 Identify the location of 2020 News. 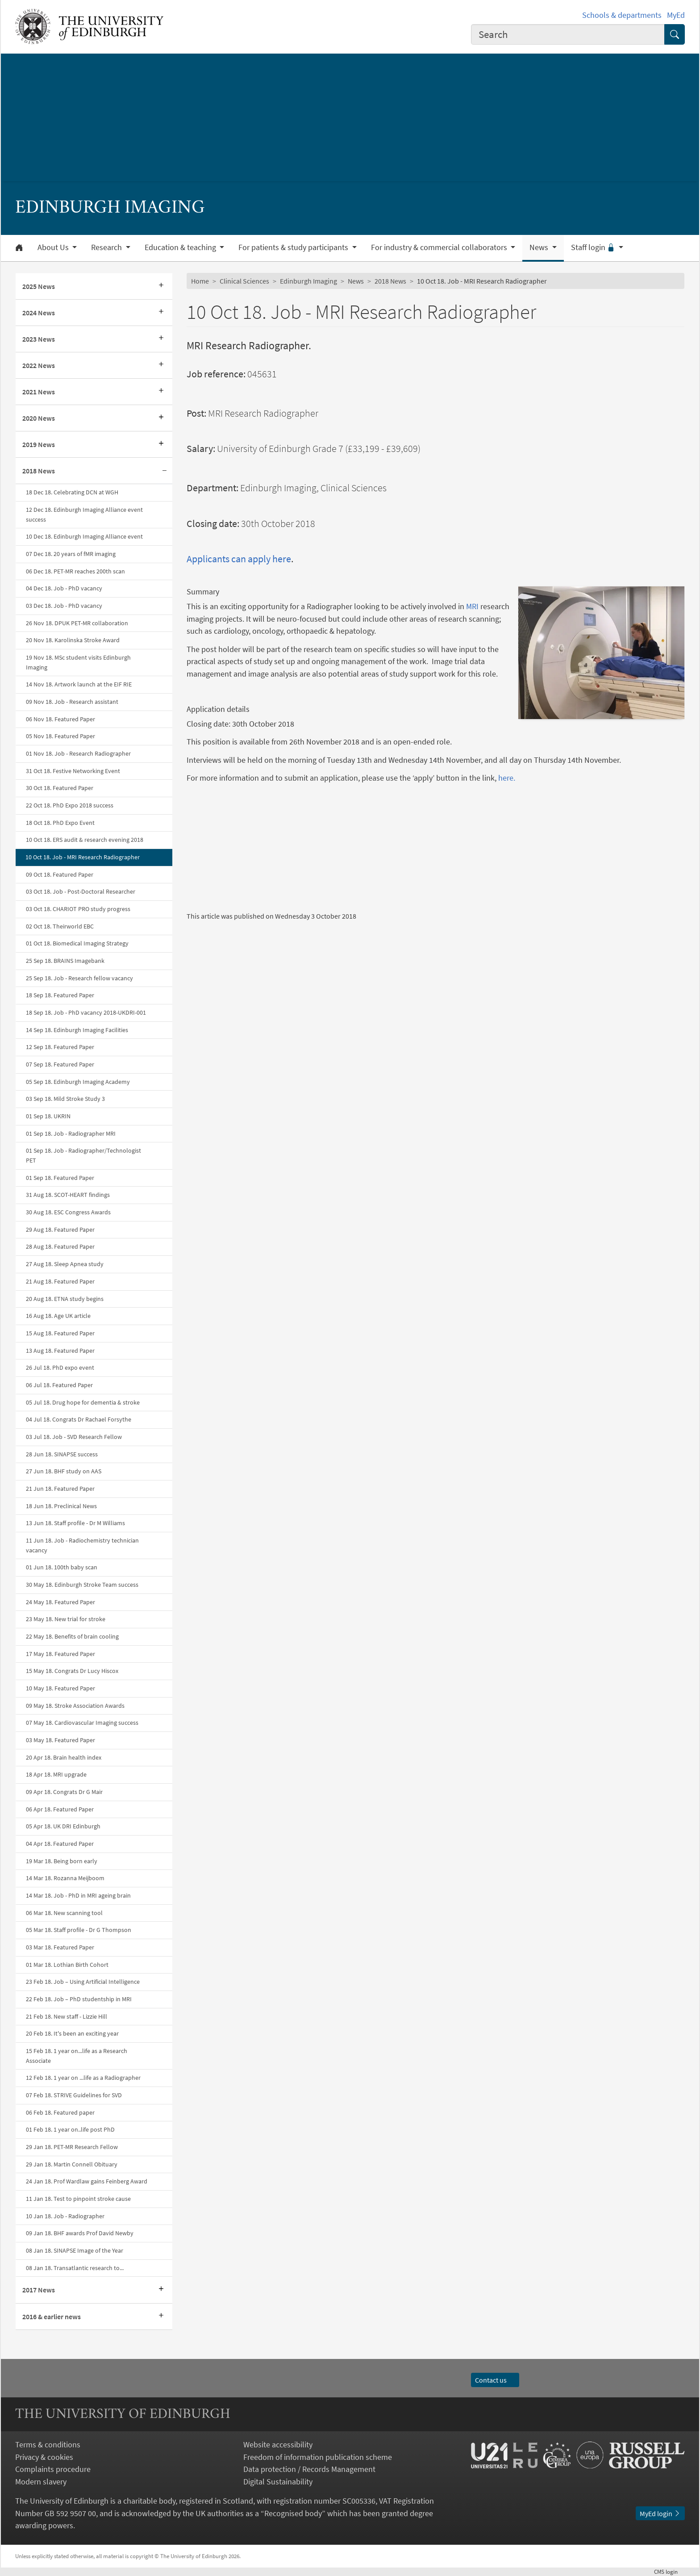
(38, 418).